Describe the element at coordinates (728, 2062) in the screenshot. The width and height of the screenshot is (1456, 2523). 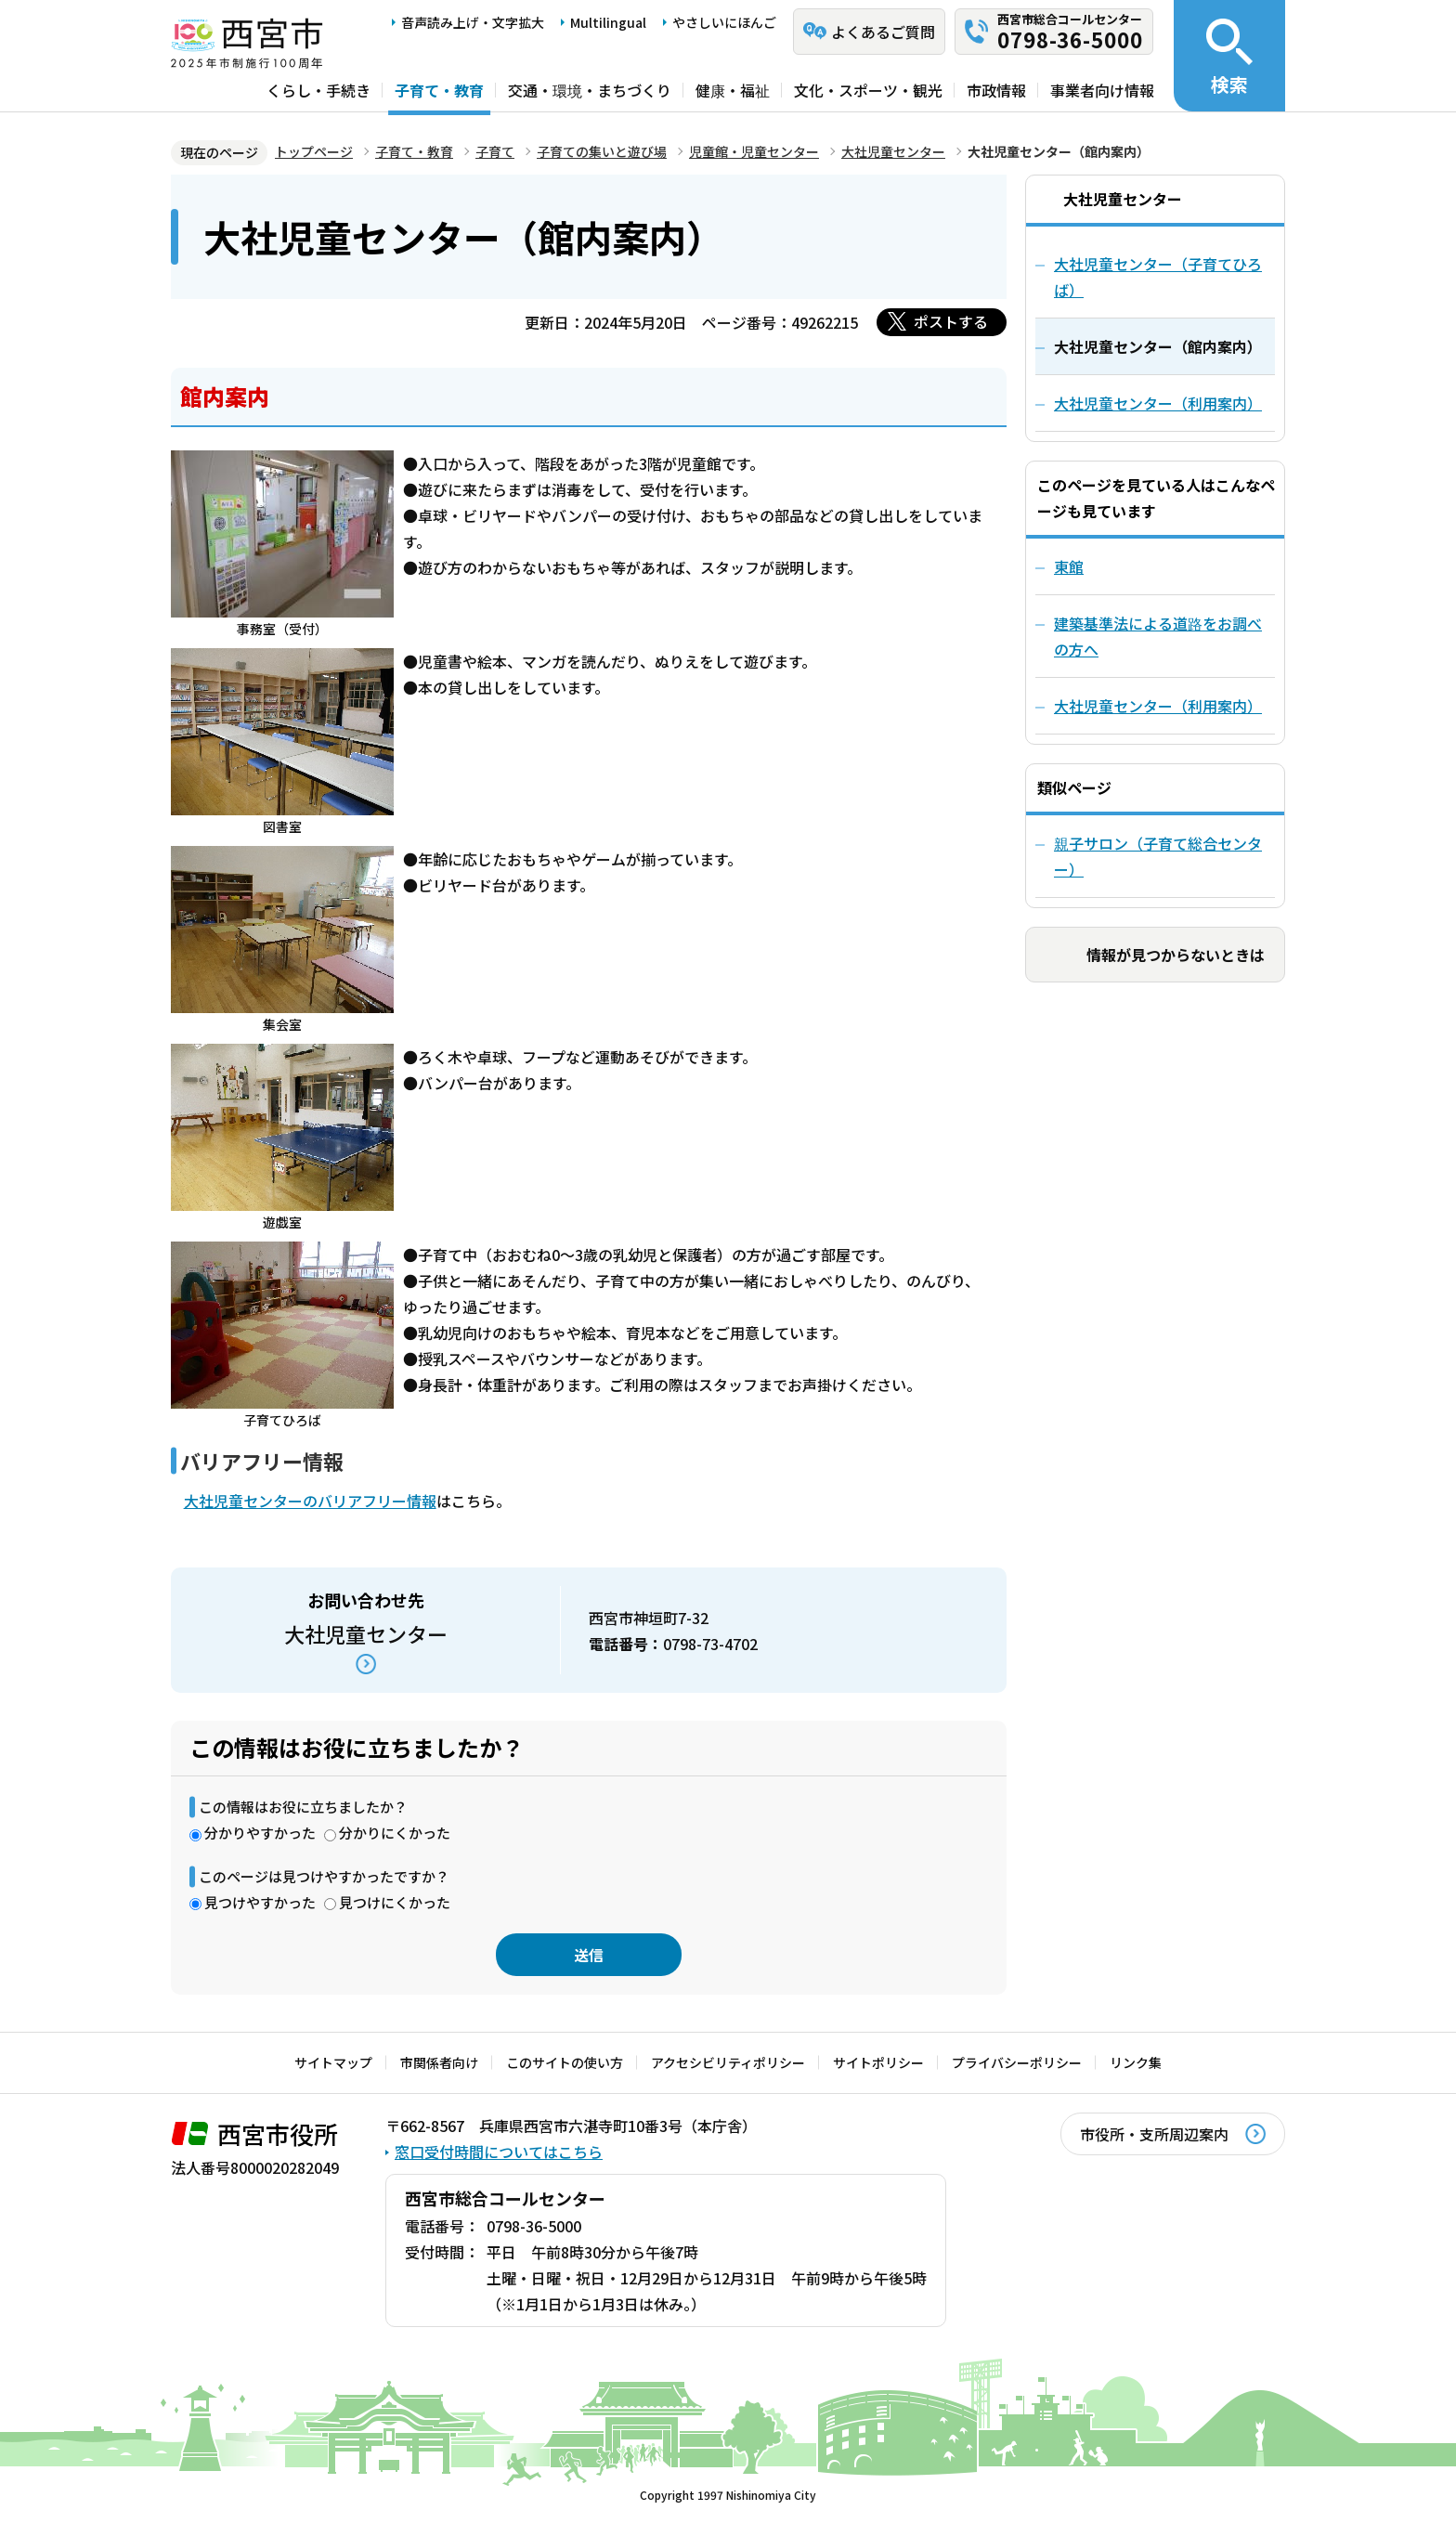
I see `アクセシビリティポリシー` at that location.